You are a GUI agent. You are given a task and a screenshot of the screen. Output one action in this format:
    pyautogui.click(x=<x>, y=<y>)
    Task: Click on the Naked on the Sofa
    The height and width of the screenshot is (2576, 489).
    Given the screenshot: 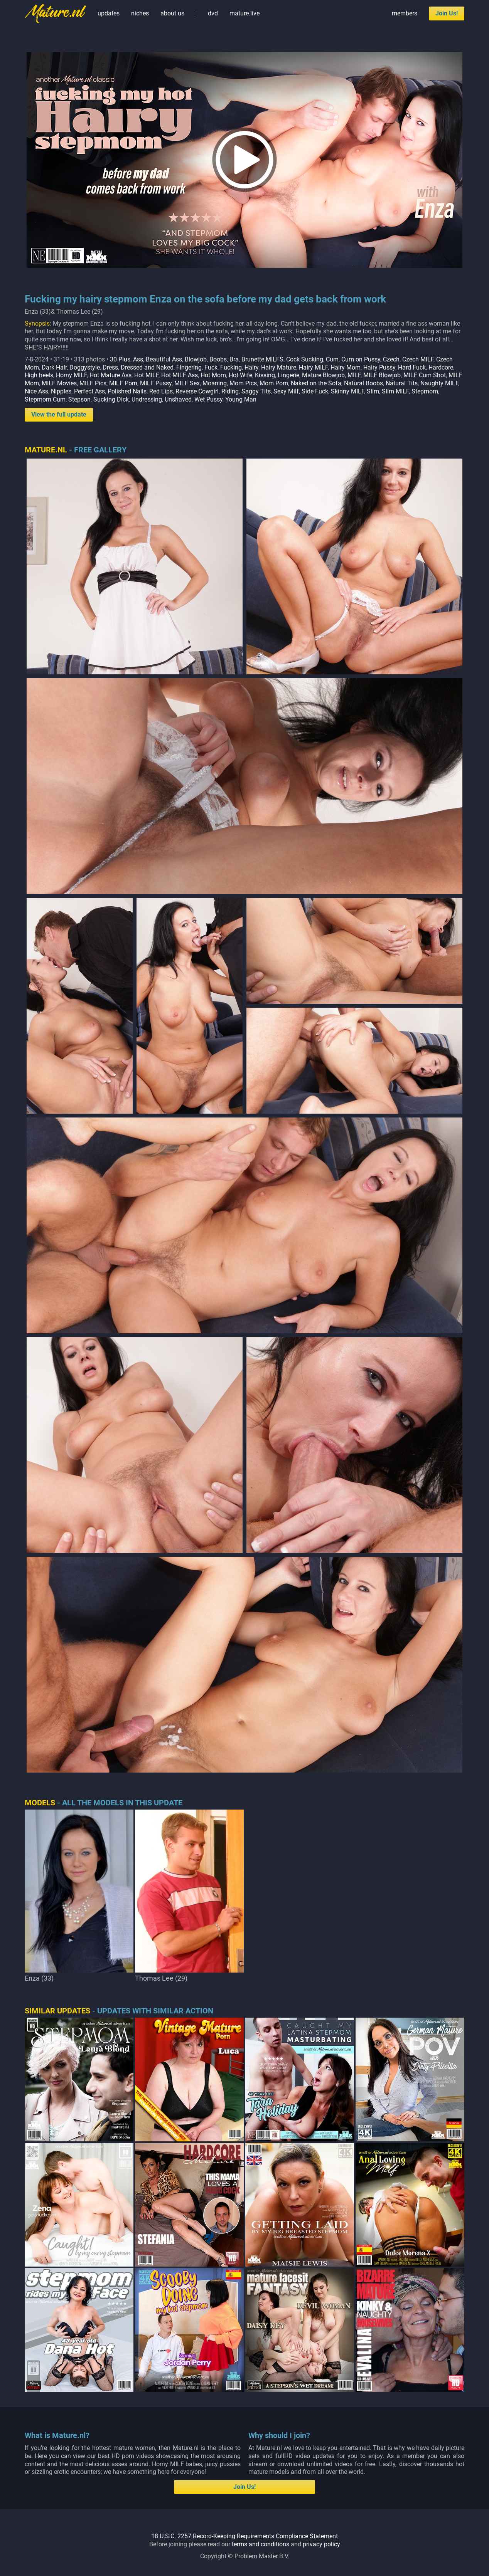 What is the action you would take?
    pyautogui.click(x=316, y=383)
    